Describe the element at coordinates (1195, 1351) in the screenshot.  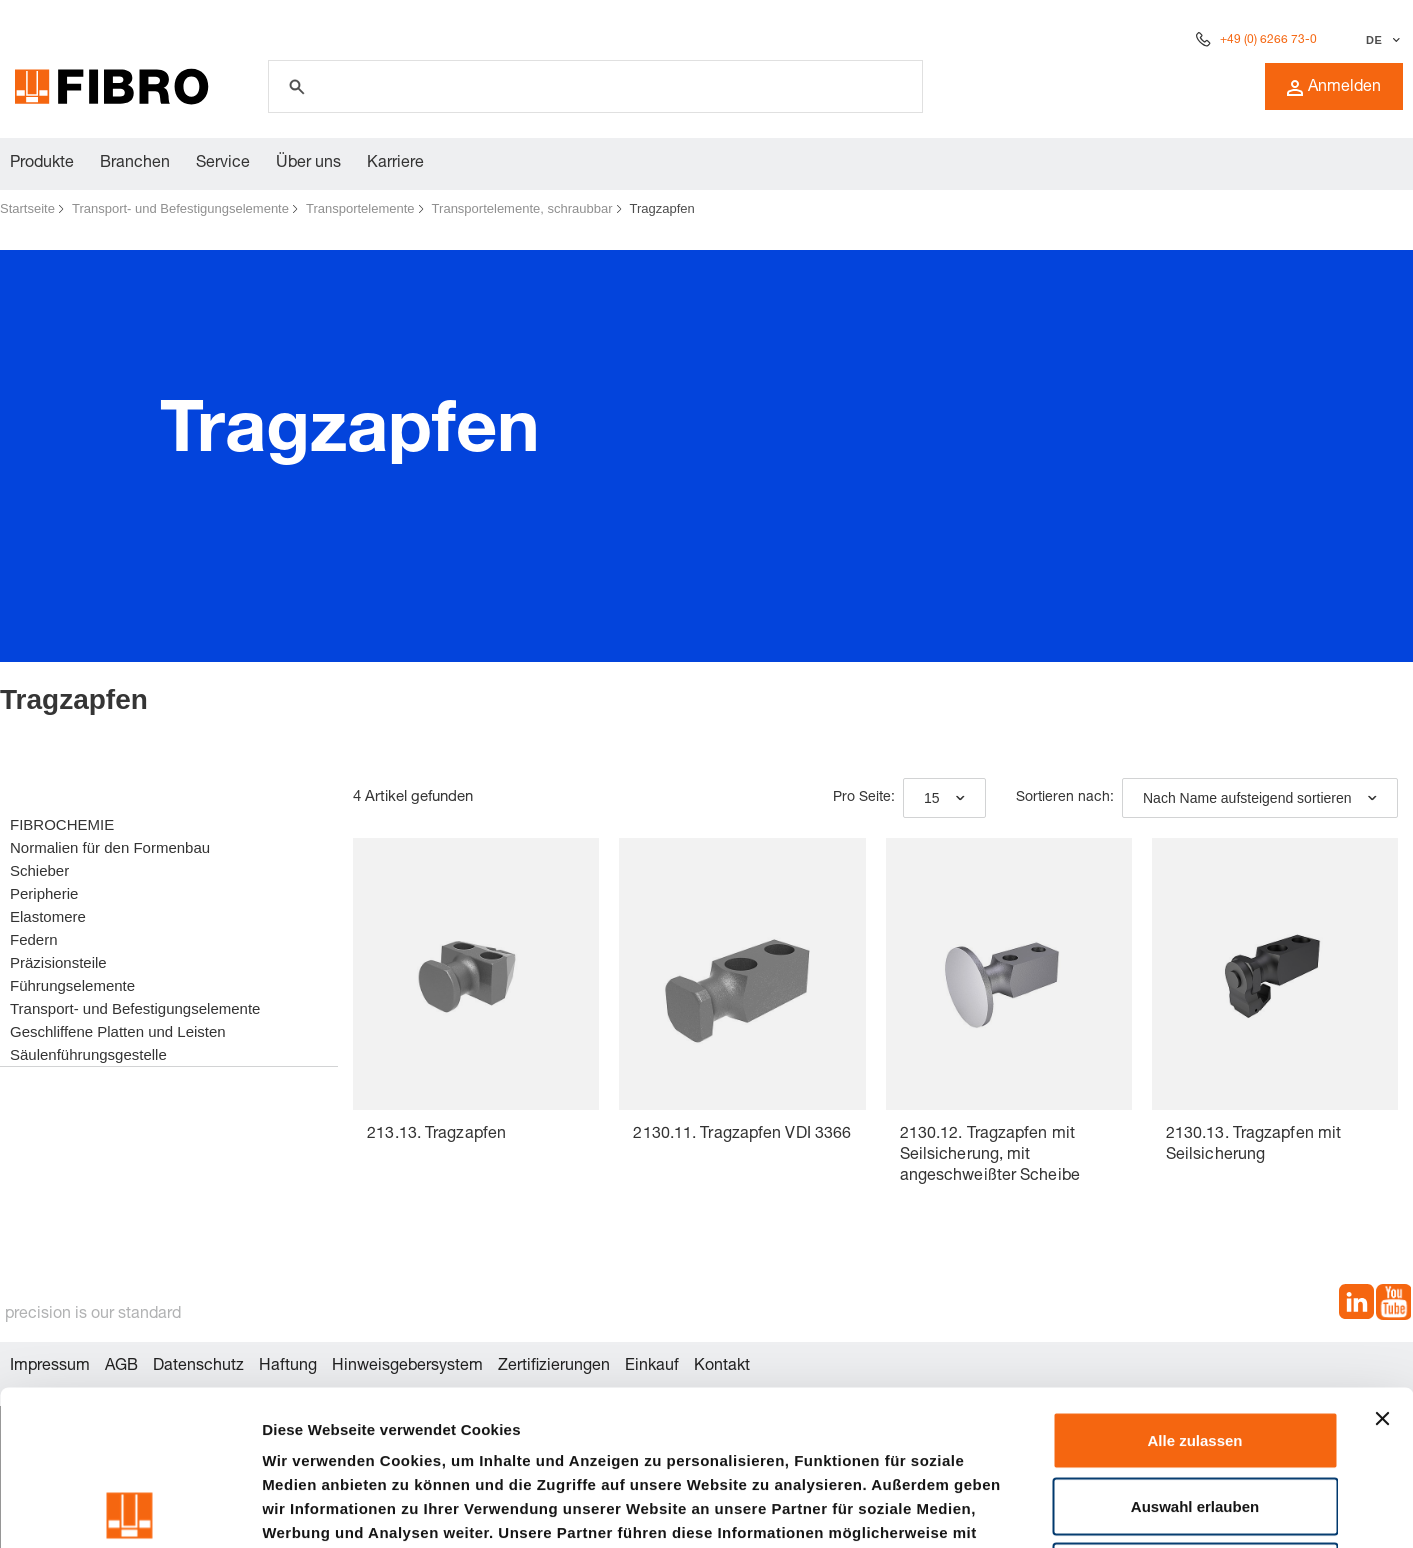
I see `Auswahl erlauben` at that location.